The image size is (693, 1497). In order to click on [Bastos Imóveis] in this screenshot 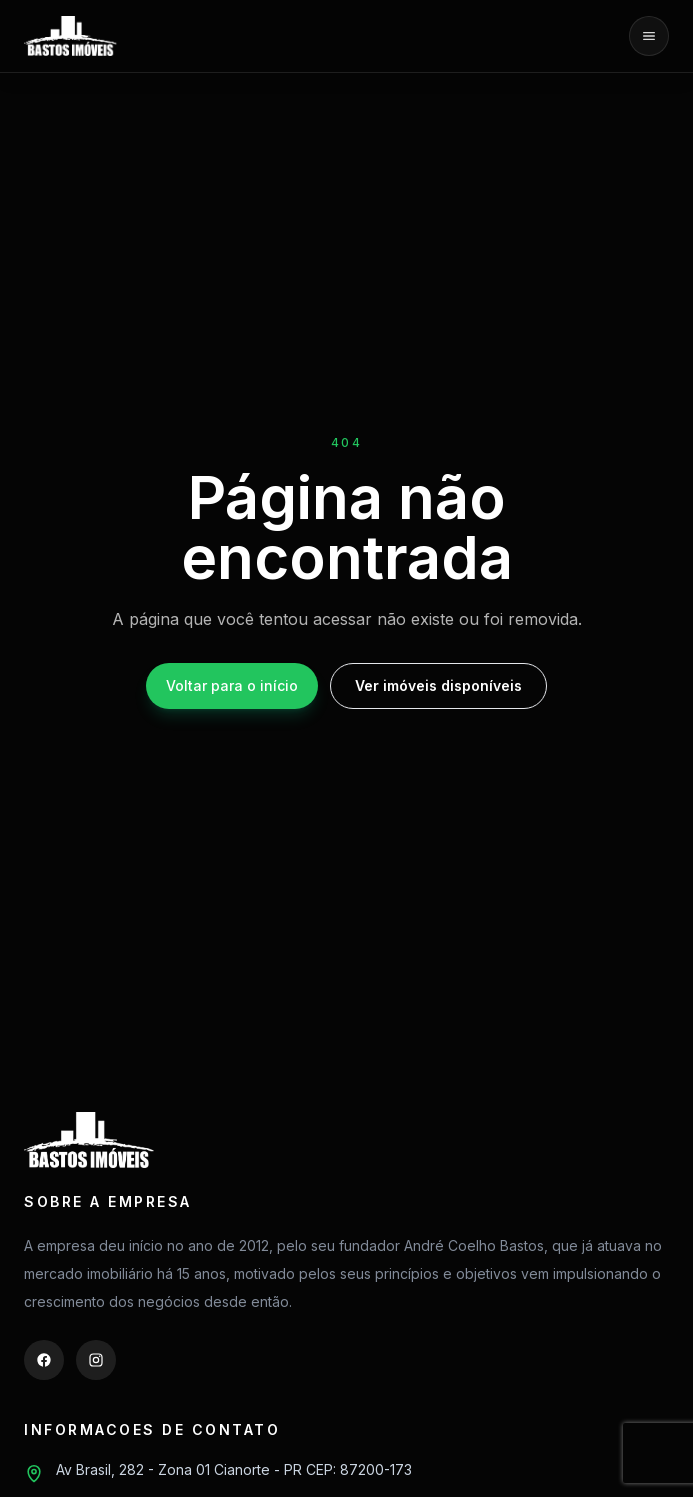, I will do `click(70, 36)`.